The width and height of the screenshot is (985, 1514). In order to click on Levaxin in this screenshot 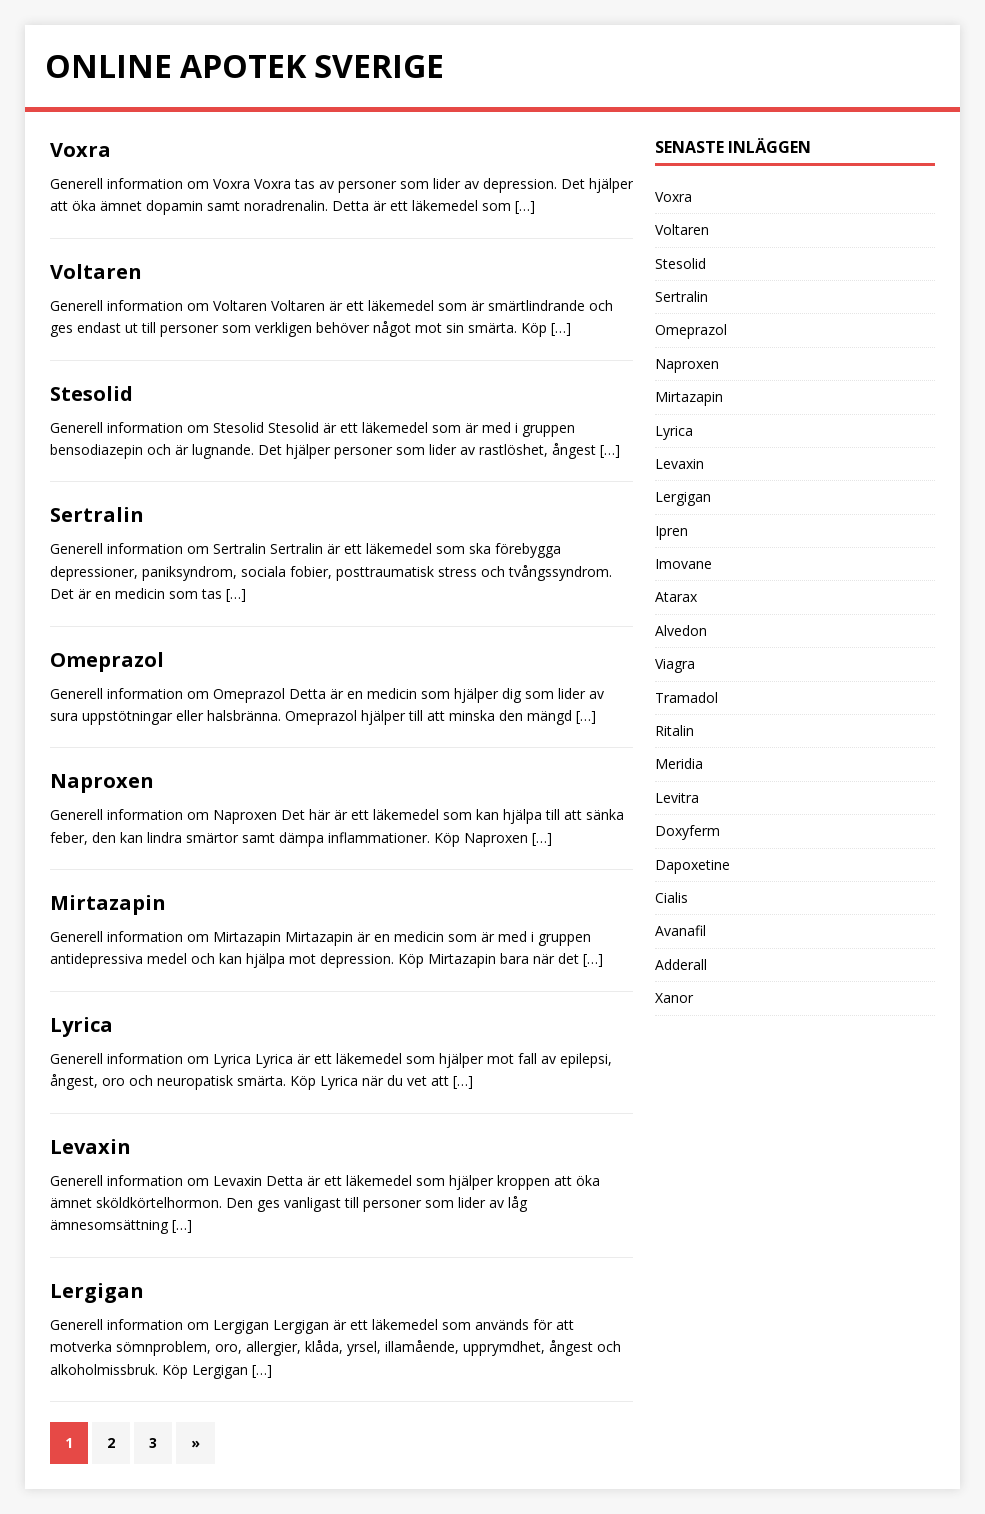, I will do `click(90, 1146)`.